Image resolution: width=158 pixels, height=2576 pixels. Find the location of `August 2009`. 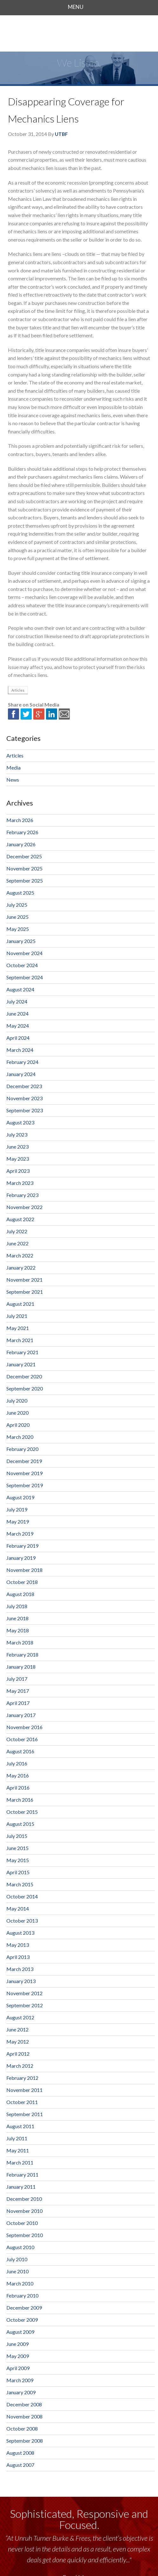

August 2009 is located at coordinates (20, 2332).